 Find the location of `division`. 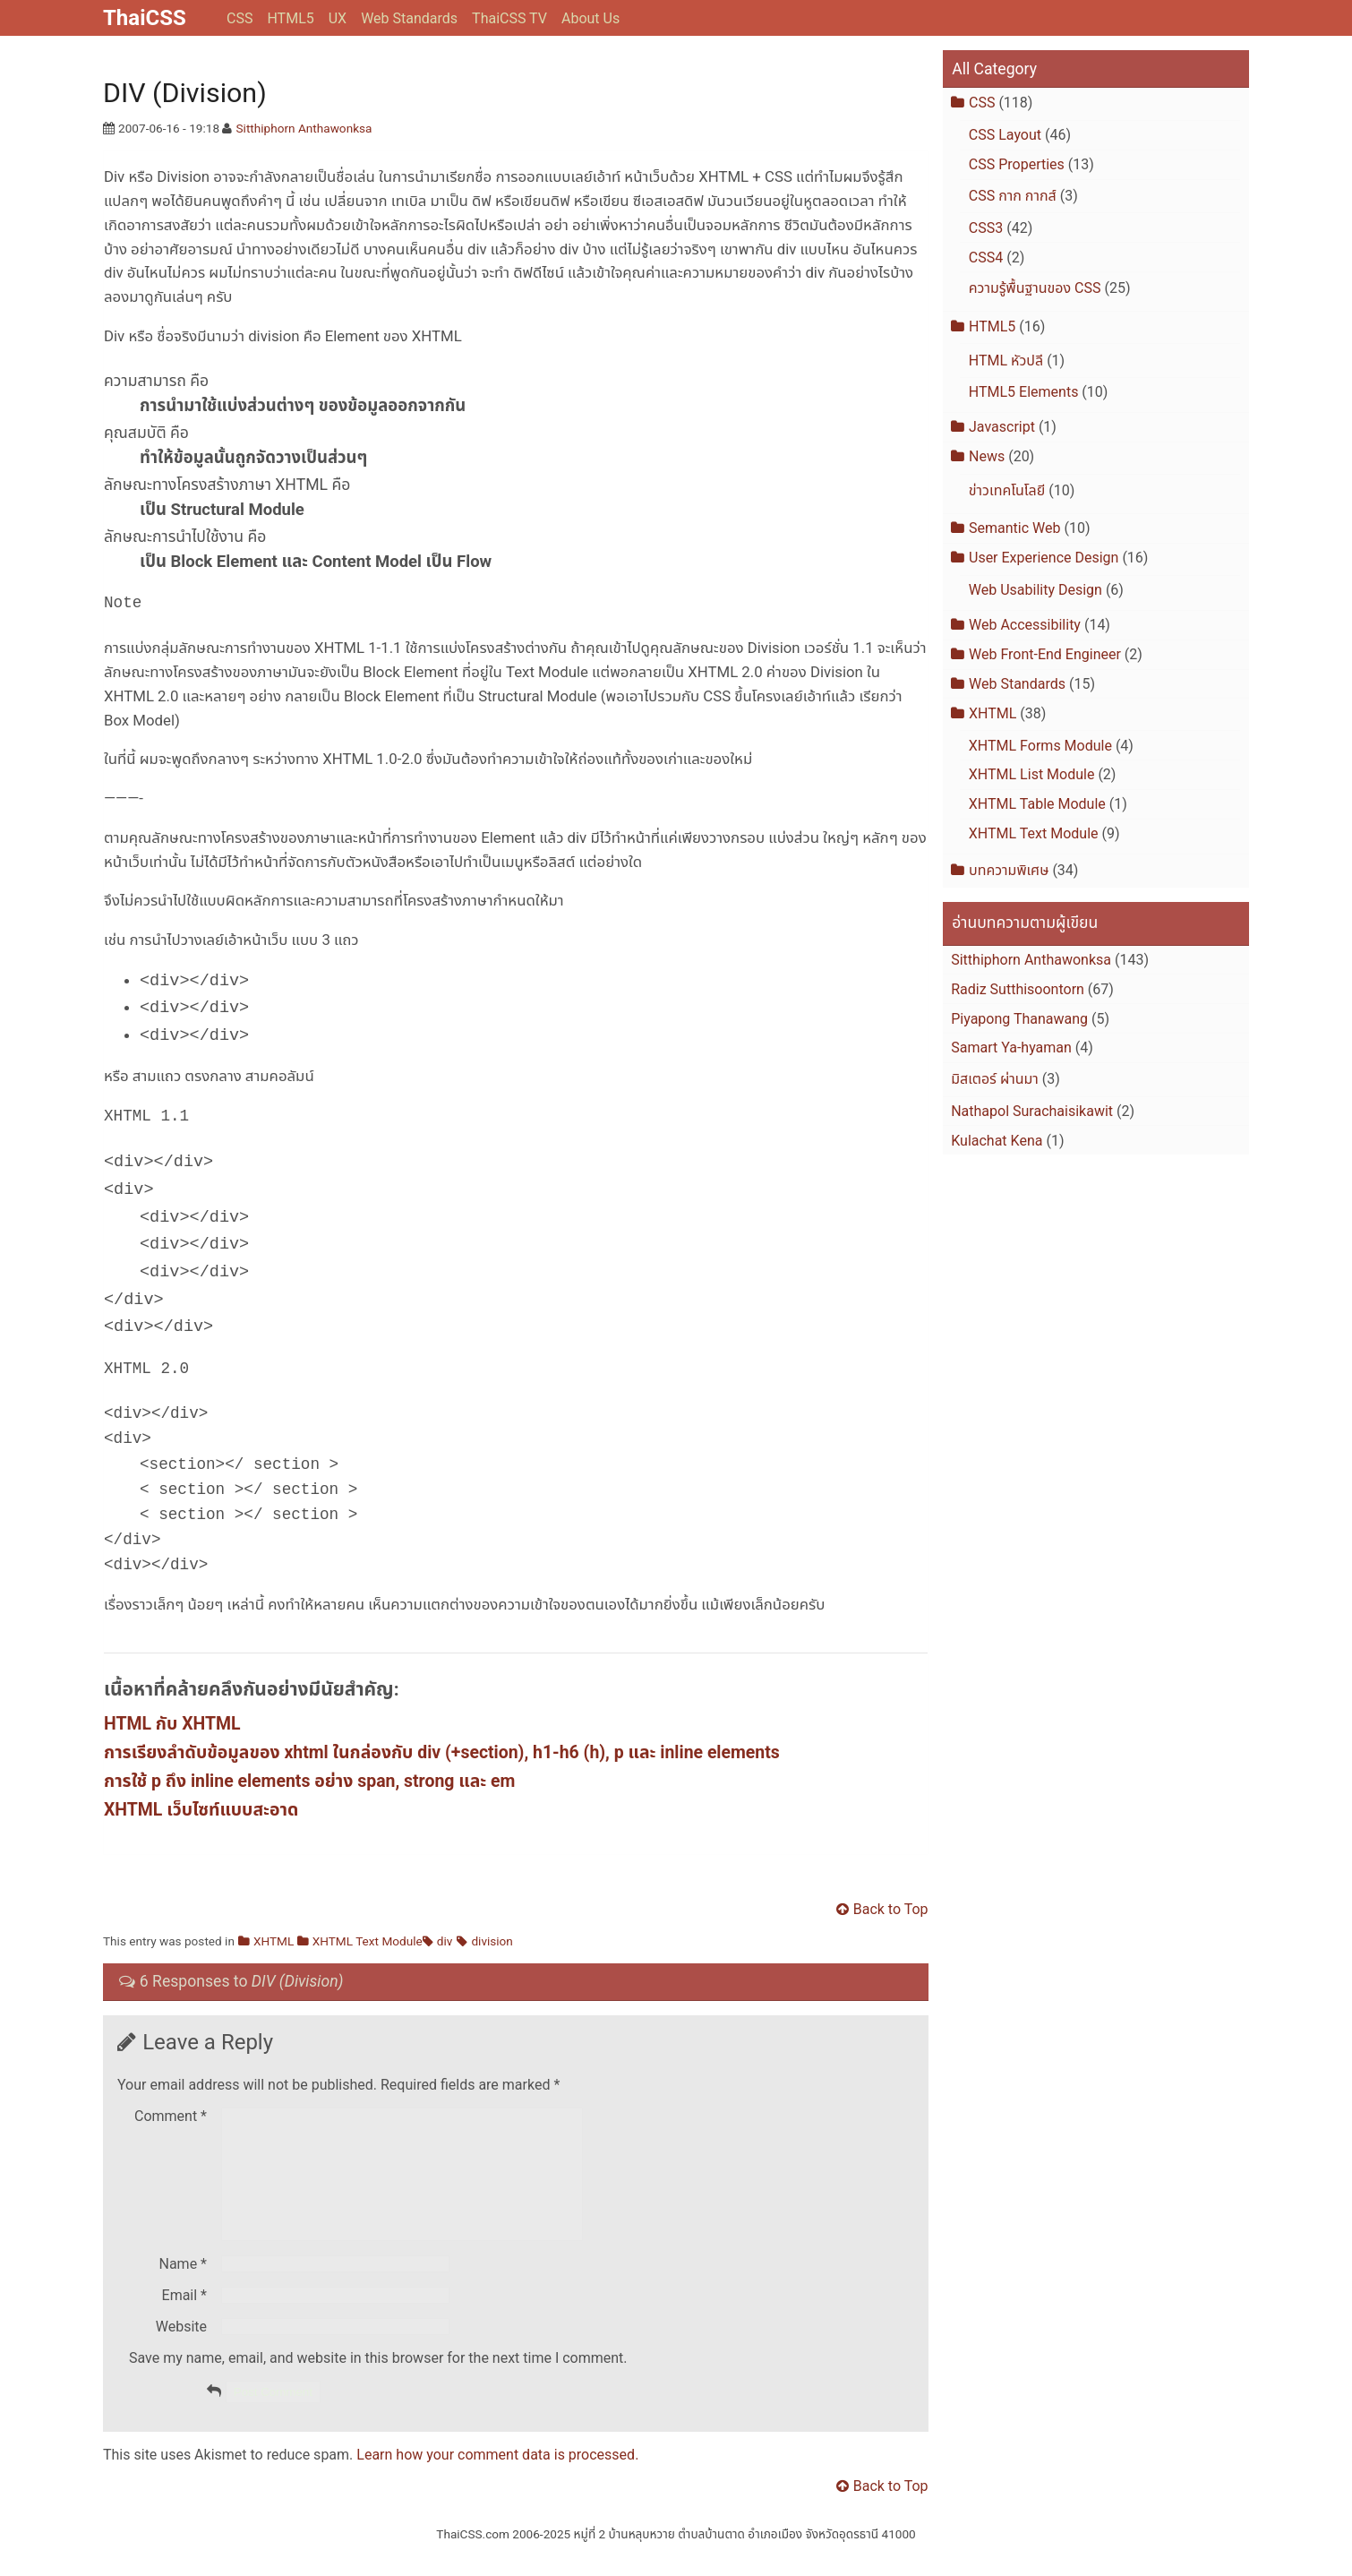

division is located at coordinates (491, 1943).